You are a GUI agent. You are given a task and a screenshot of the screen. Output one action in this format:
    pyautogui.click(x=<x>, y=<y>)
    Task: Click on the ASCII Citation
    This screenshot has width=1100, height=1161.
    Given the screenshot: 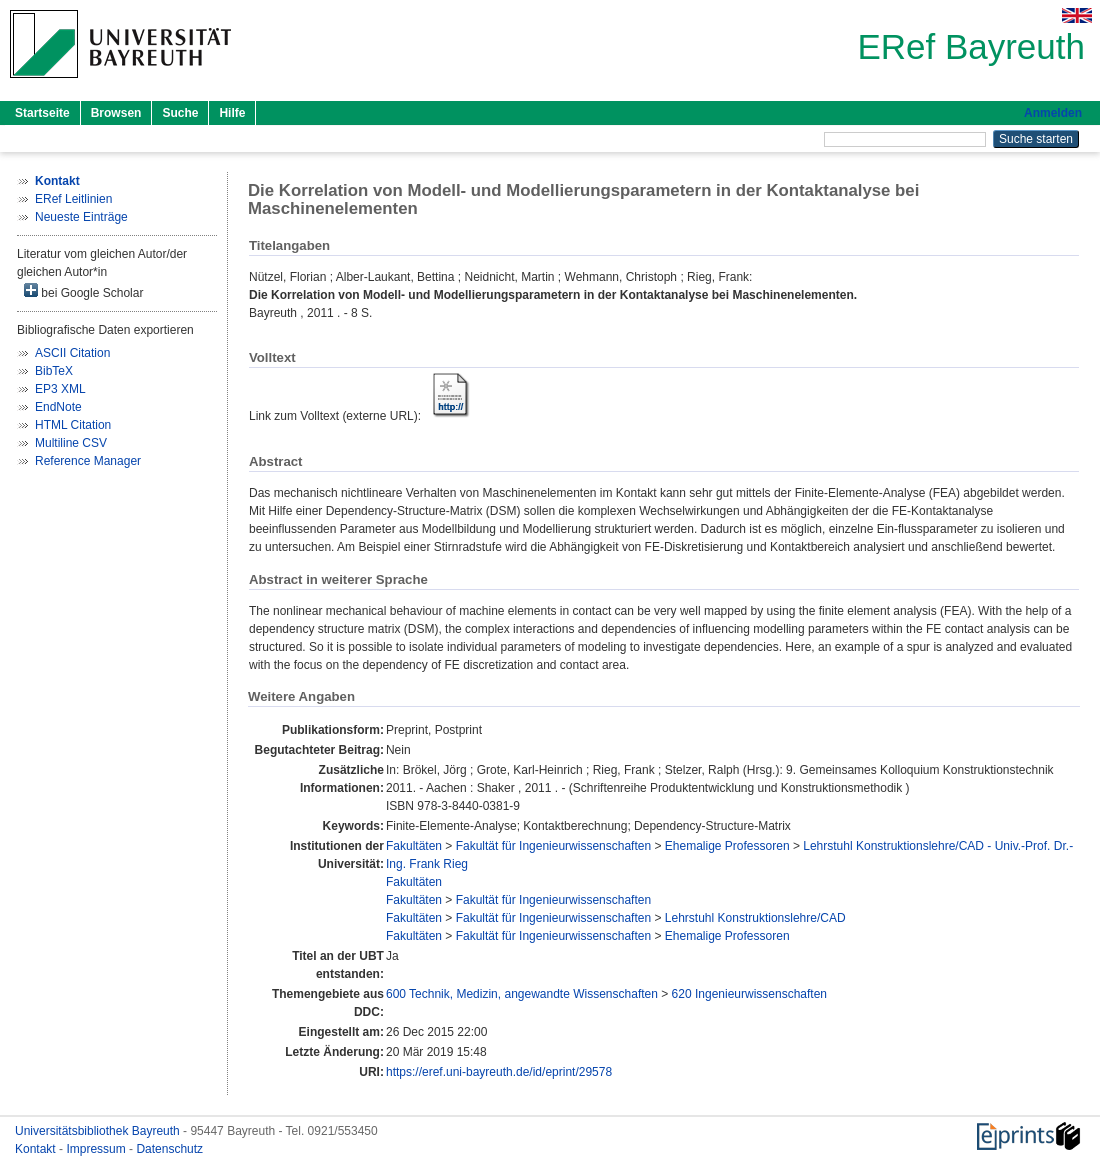 What is the action you would take?
    pyautogui.click(x=72, y=353)
    